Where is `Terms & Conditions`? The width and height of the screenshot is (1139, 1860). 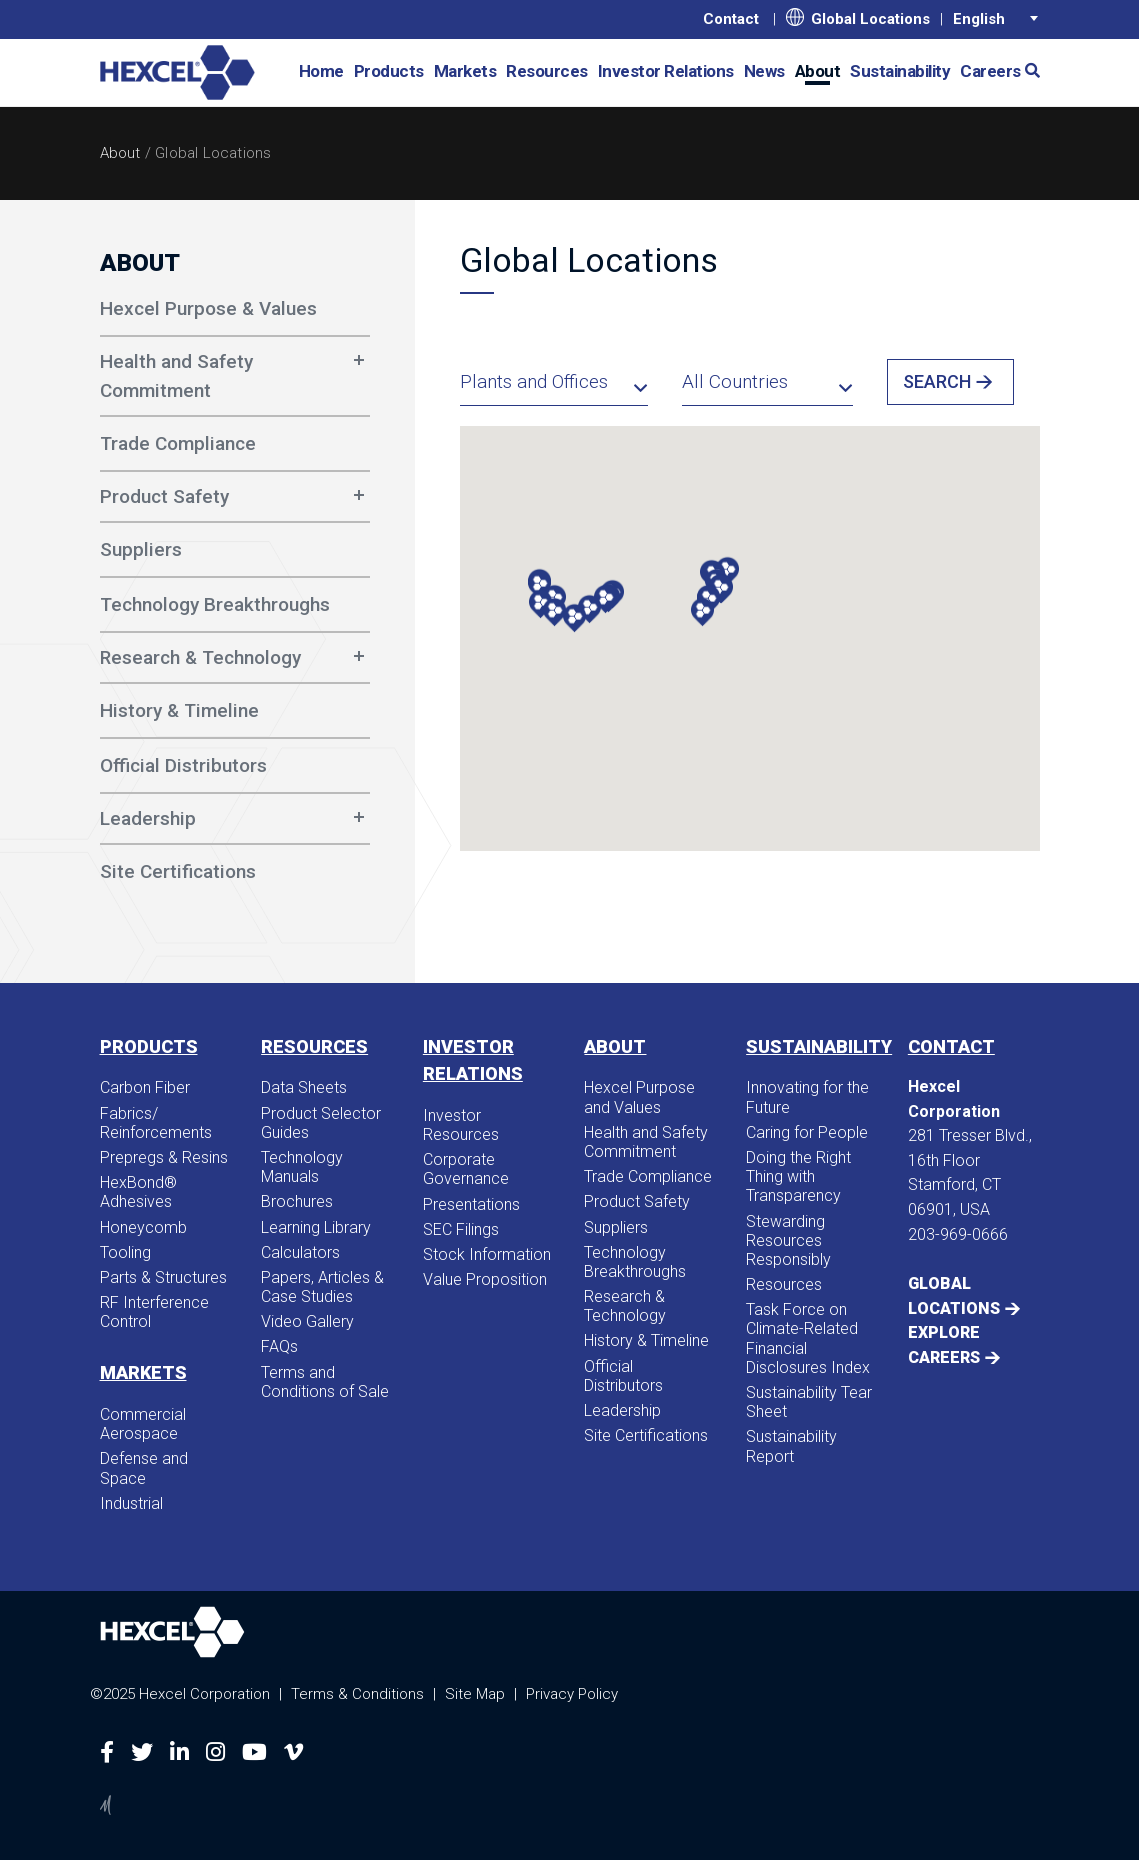
Terms & Conditions is located at coordinates (357, 1694).